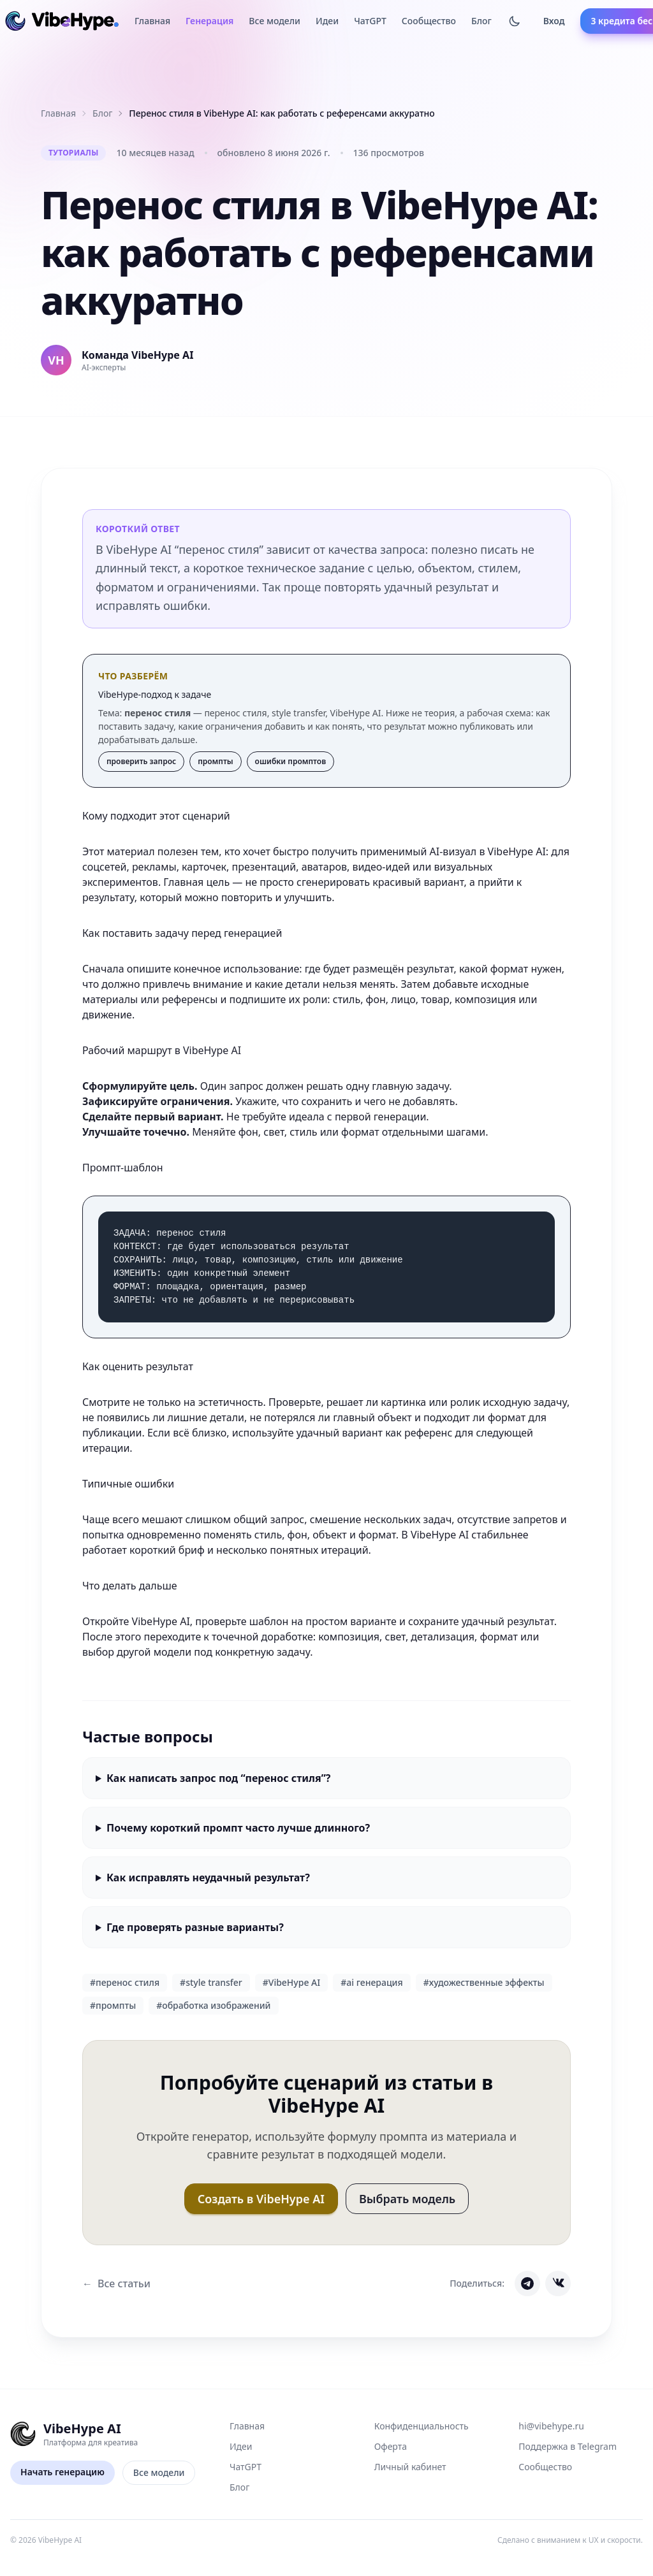  Describe the element at coordinates (554, 21) in the screenshot. I see `Вход` at that location.